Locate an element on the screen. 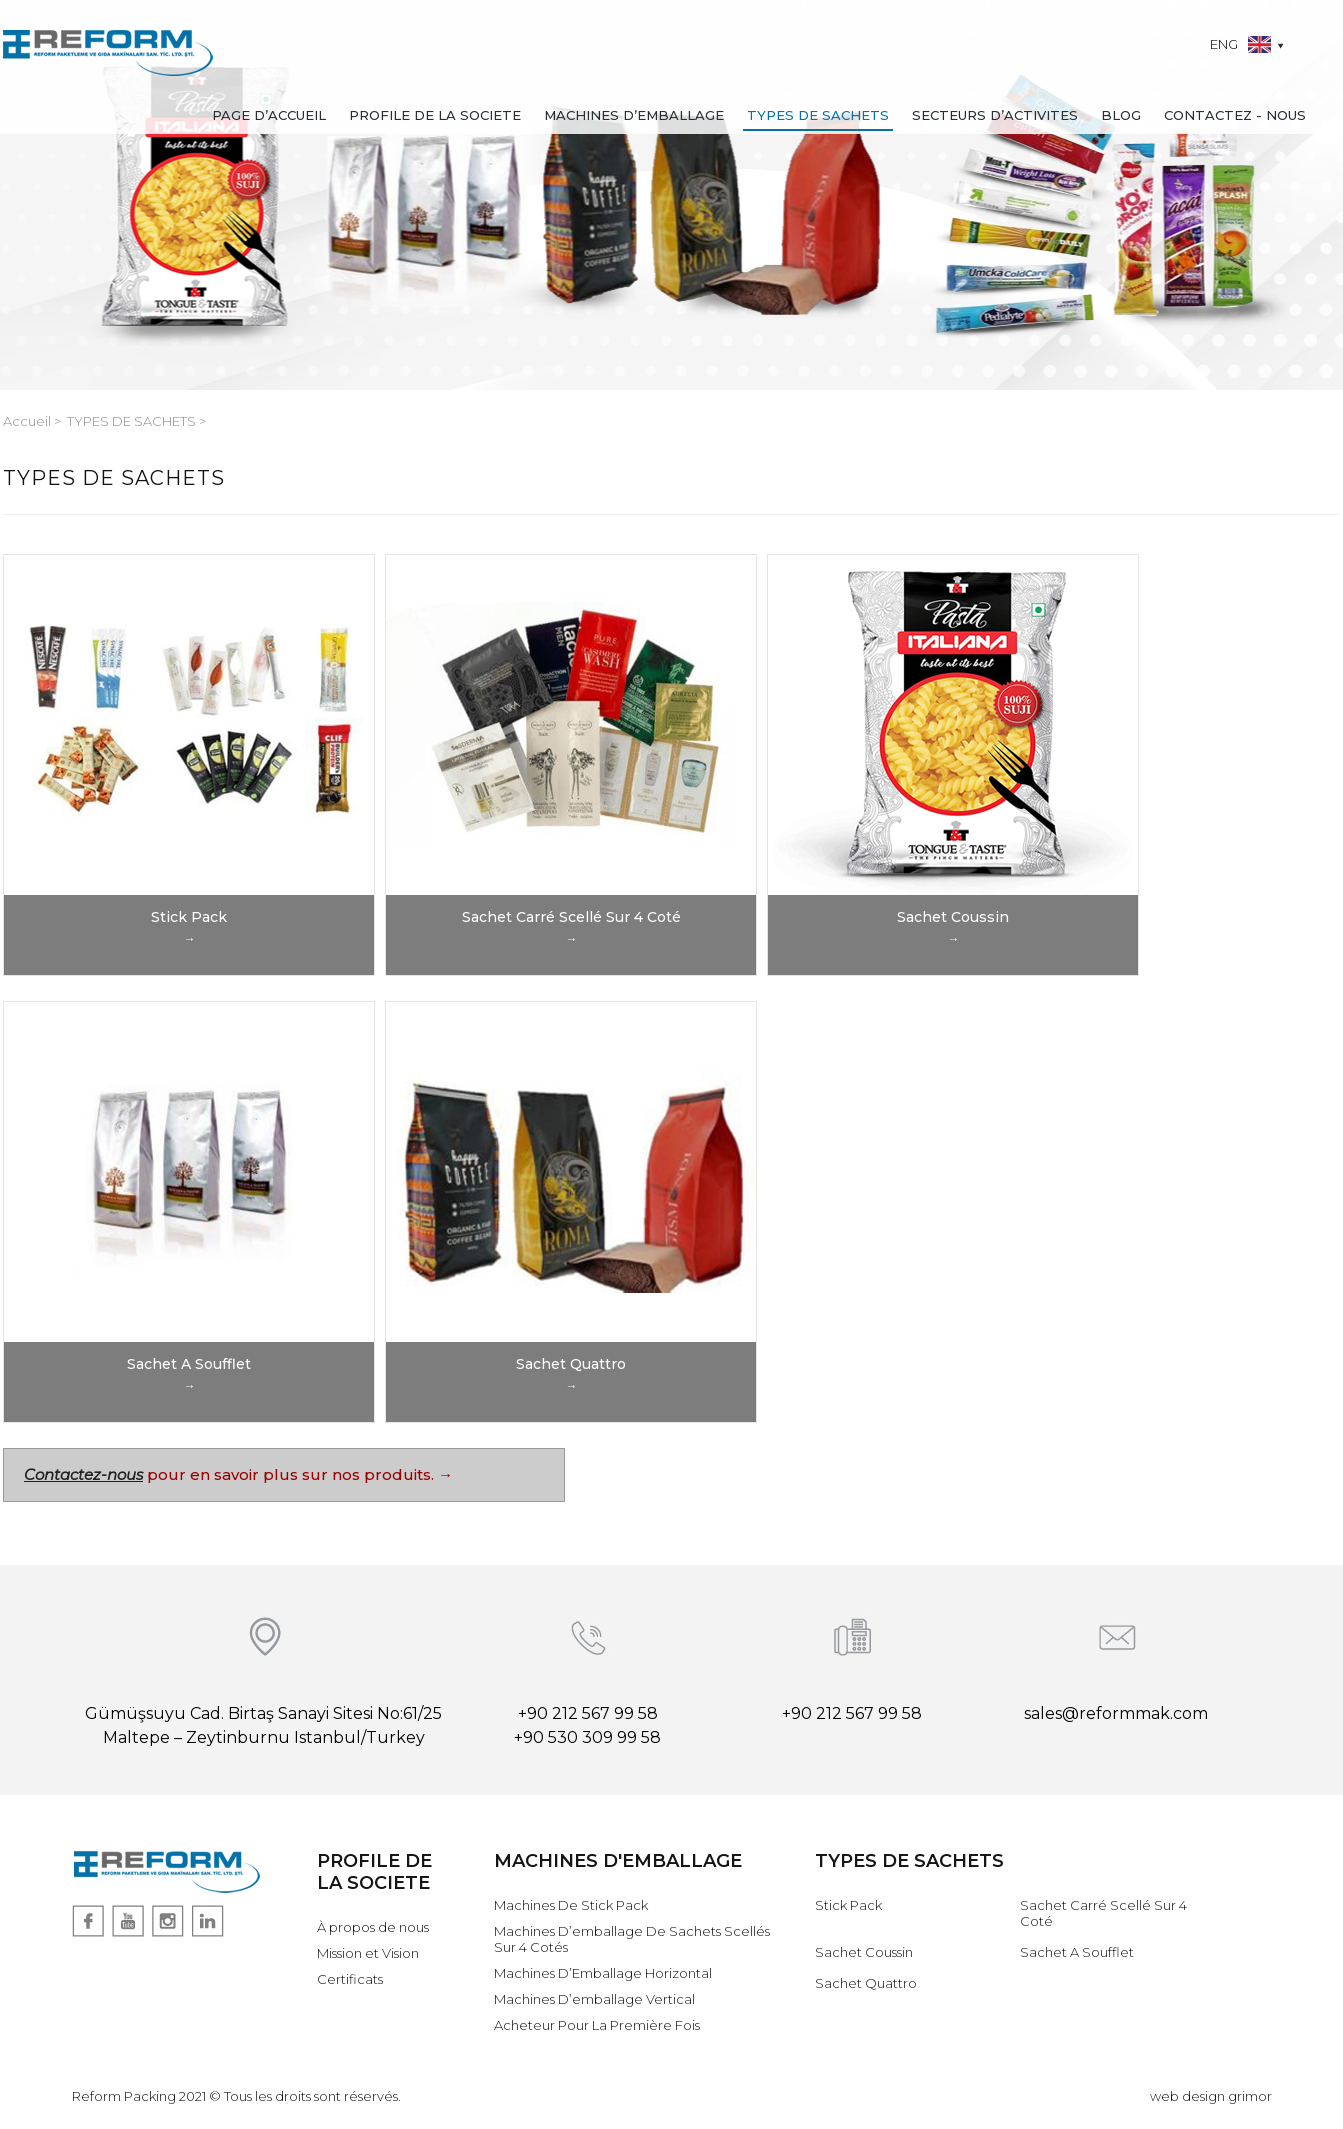 This screenshot has width=1343, height=2129. Accueil is located at coordinates (28, 421).